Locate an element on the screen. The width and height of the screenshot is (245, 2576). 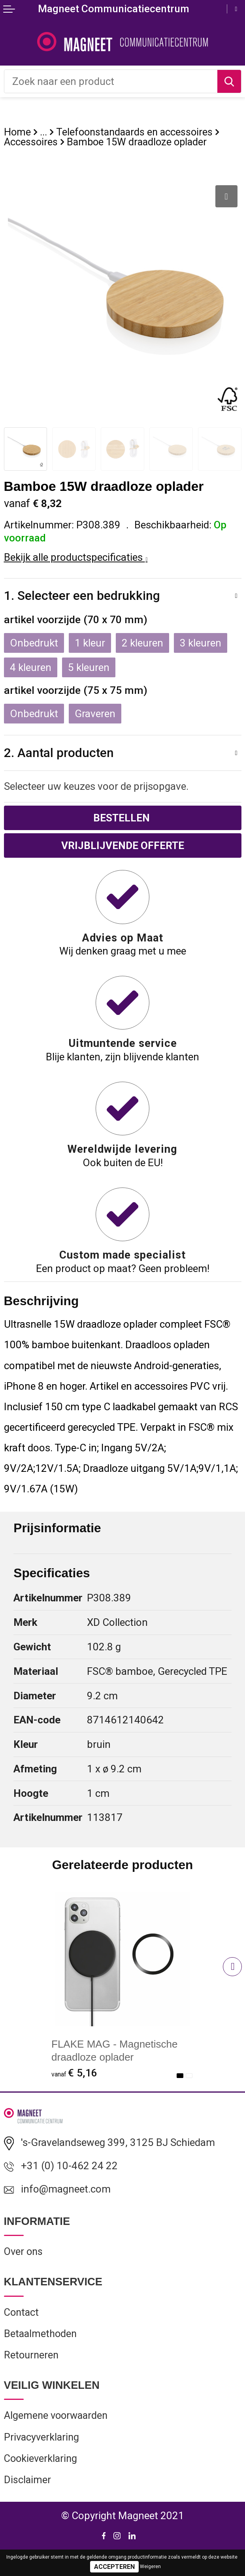
Accessoires is located at coordinates (31, 142).